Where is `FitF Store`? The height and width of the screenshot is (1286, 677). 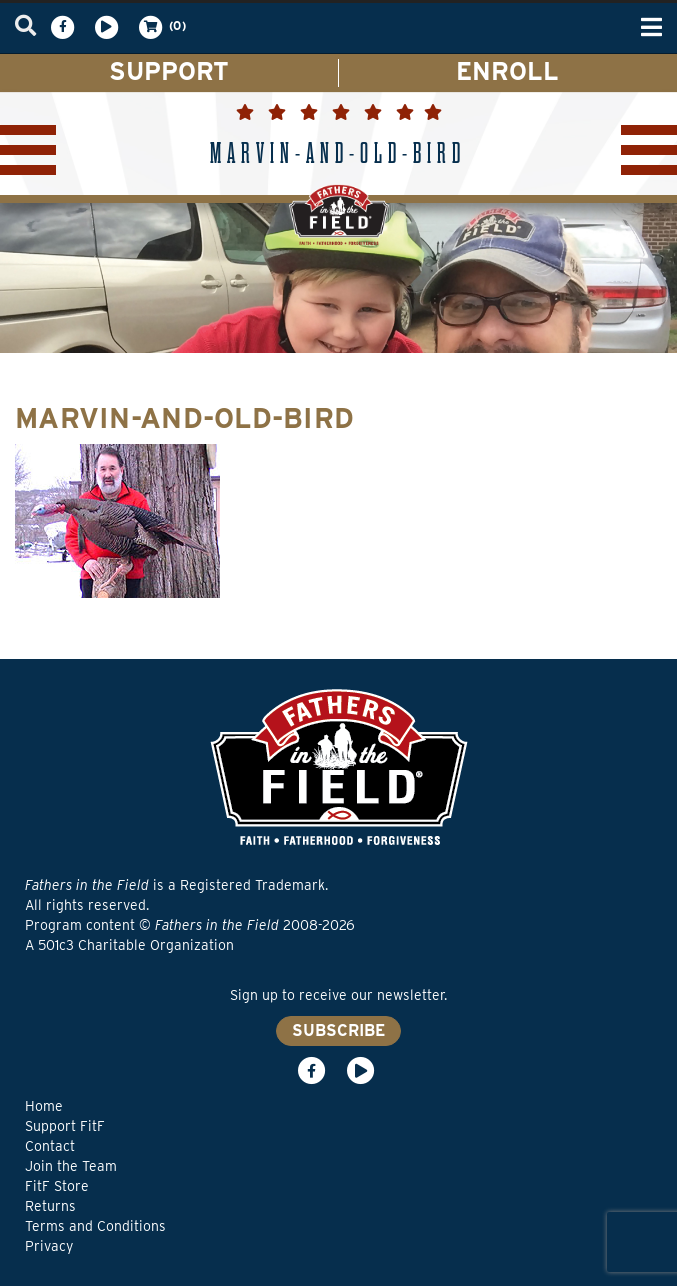 FitF Store is located at coordinates (57, 1186).